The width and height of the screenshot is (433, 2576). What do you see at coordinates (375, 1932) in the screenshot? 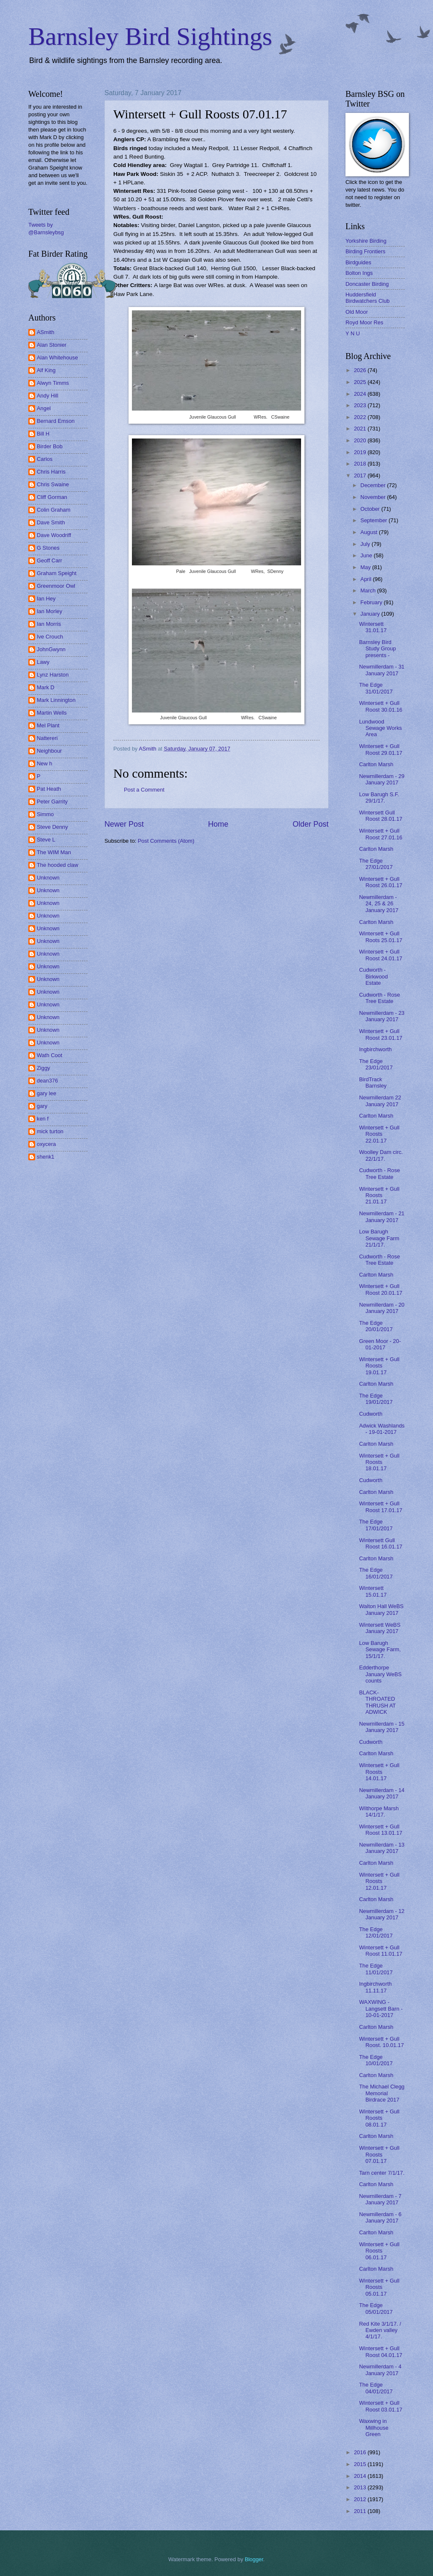
I see `The Edge 12/01/2017` at bounding box center [375, 1932].